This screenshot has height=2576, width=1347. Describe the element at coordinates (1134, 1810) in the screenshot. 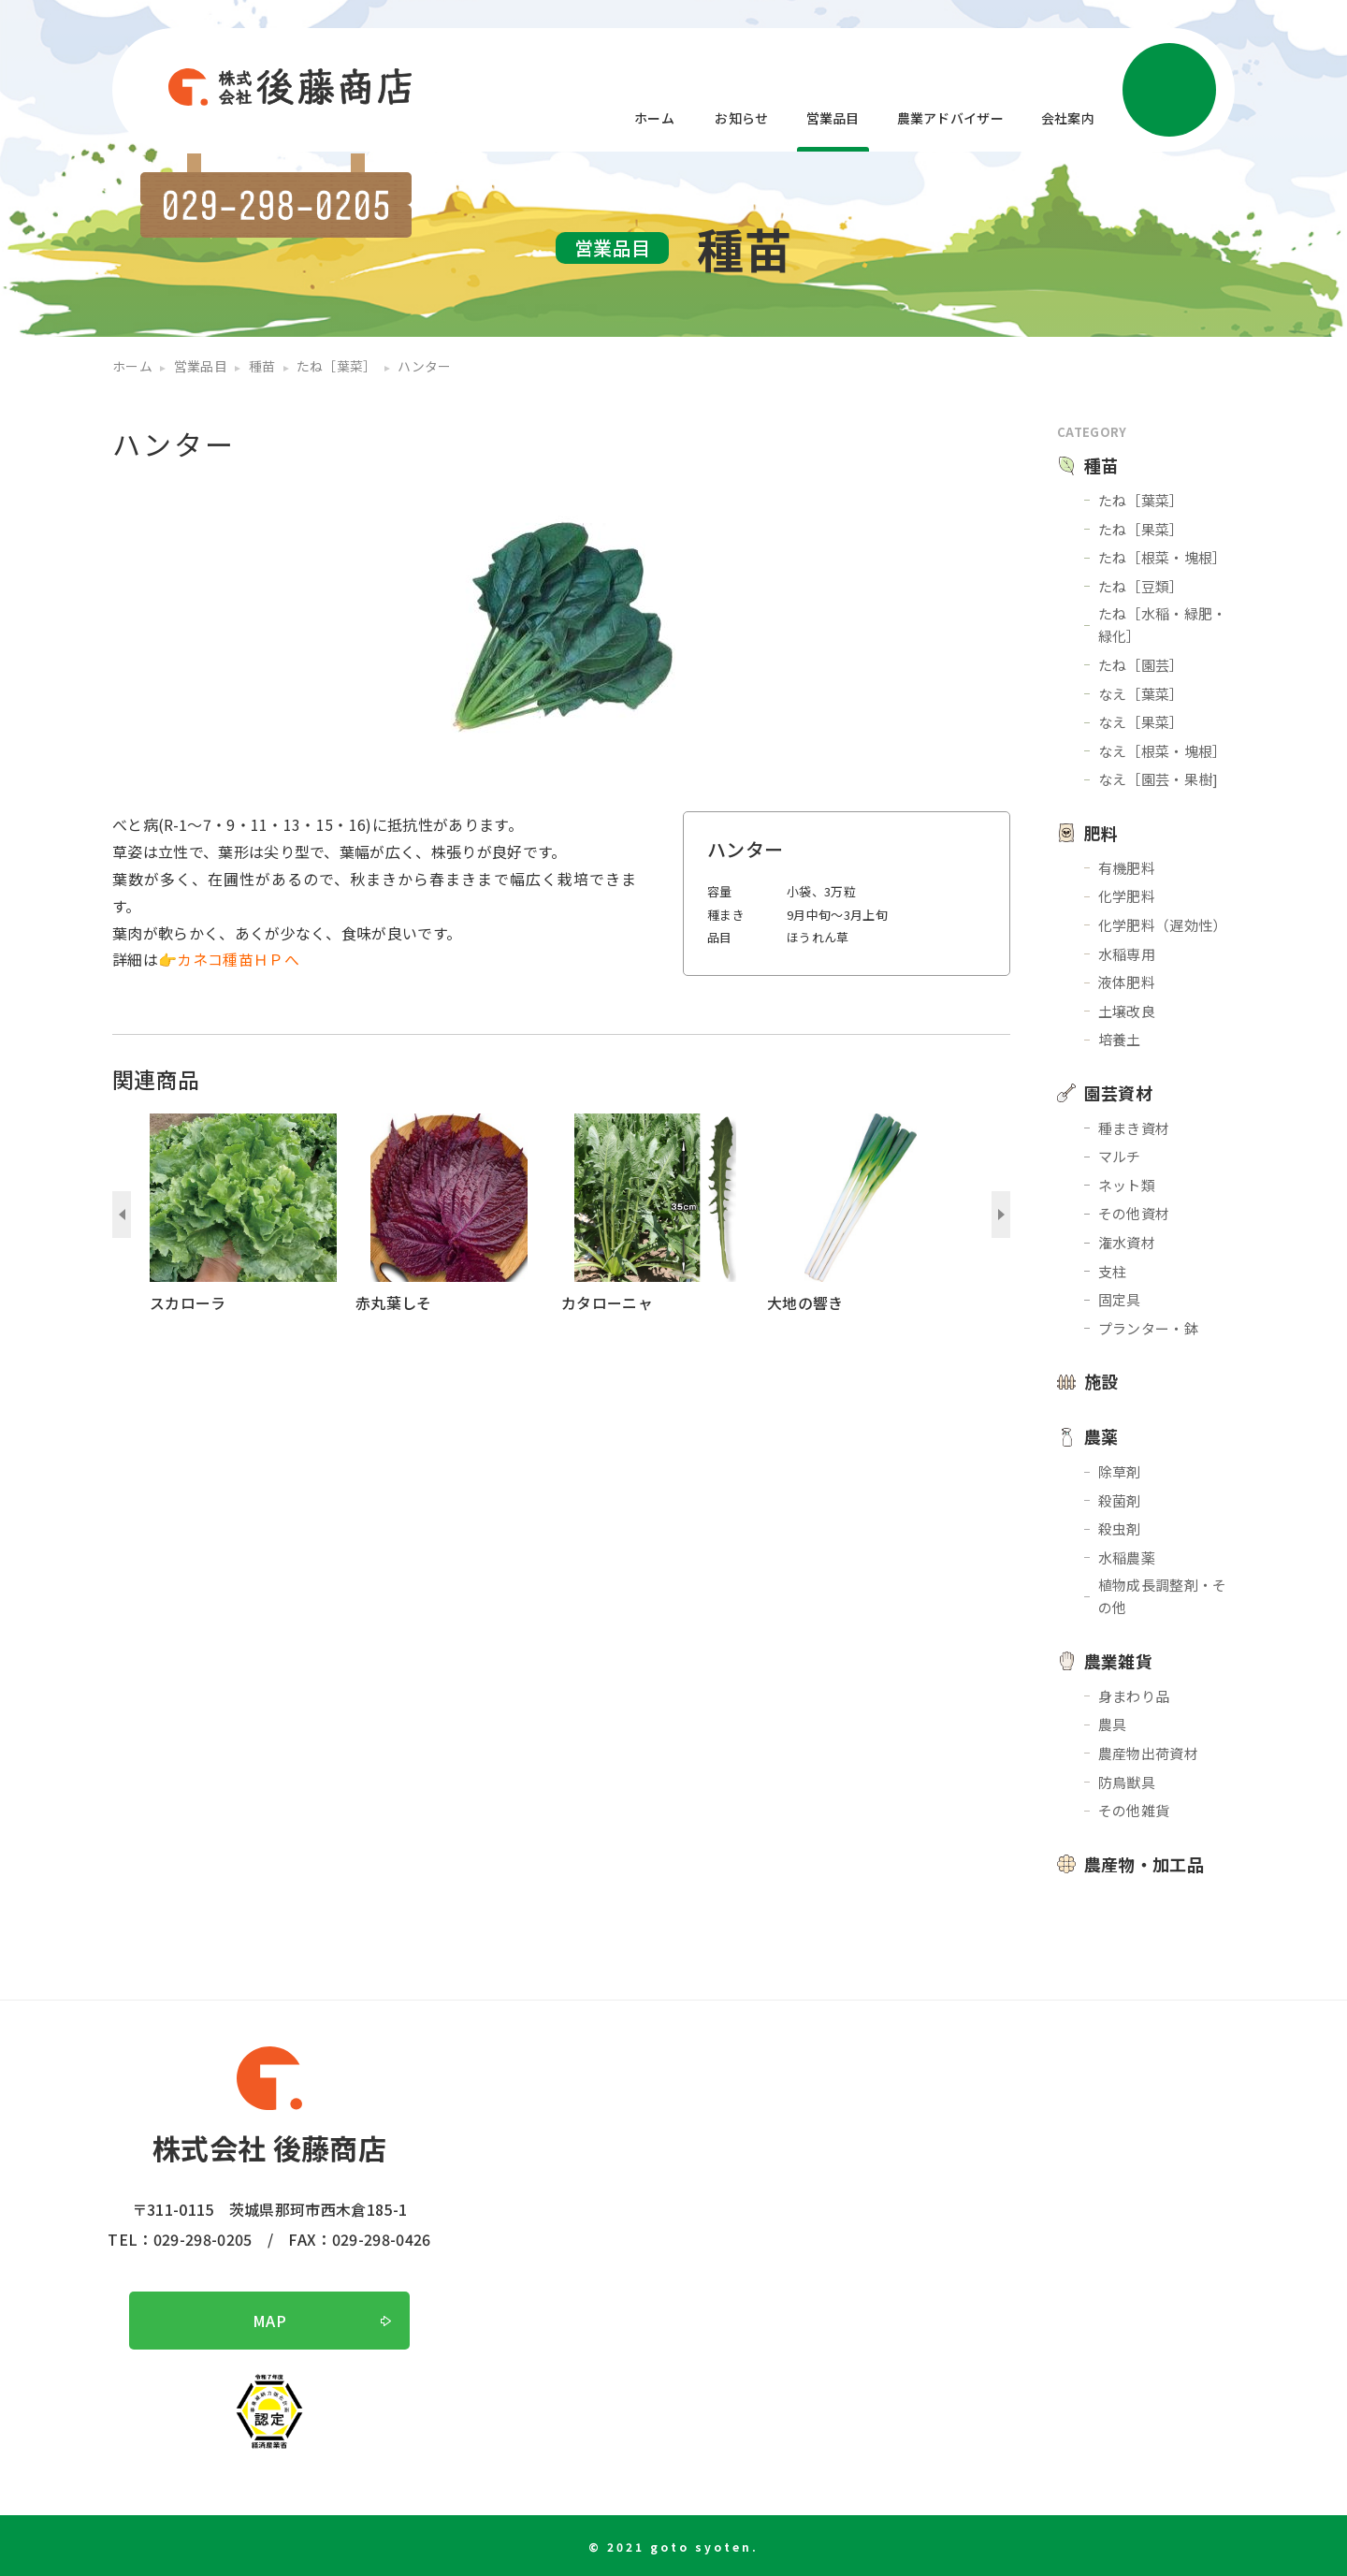

I see `その他雑貨` at that location.